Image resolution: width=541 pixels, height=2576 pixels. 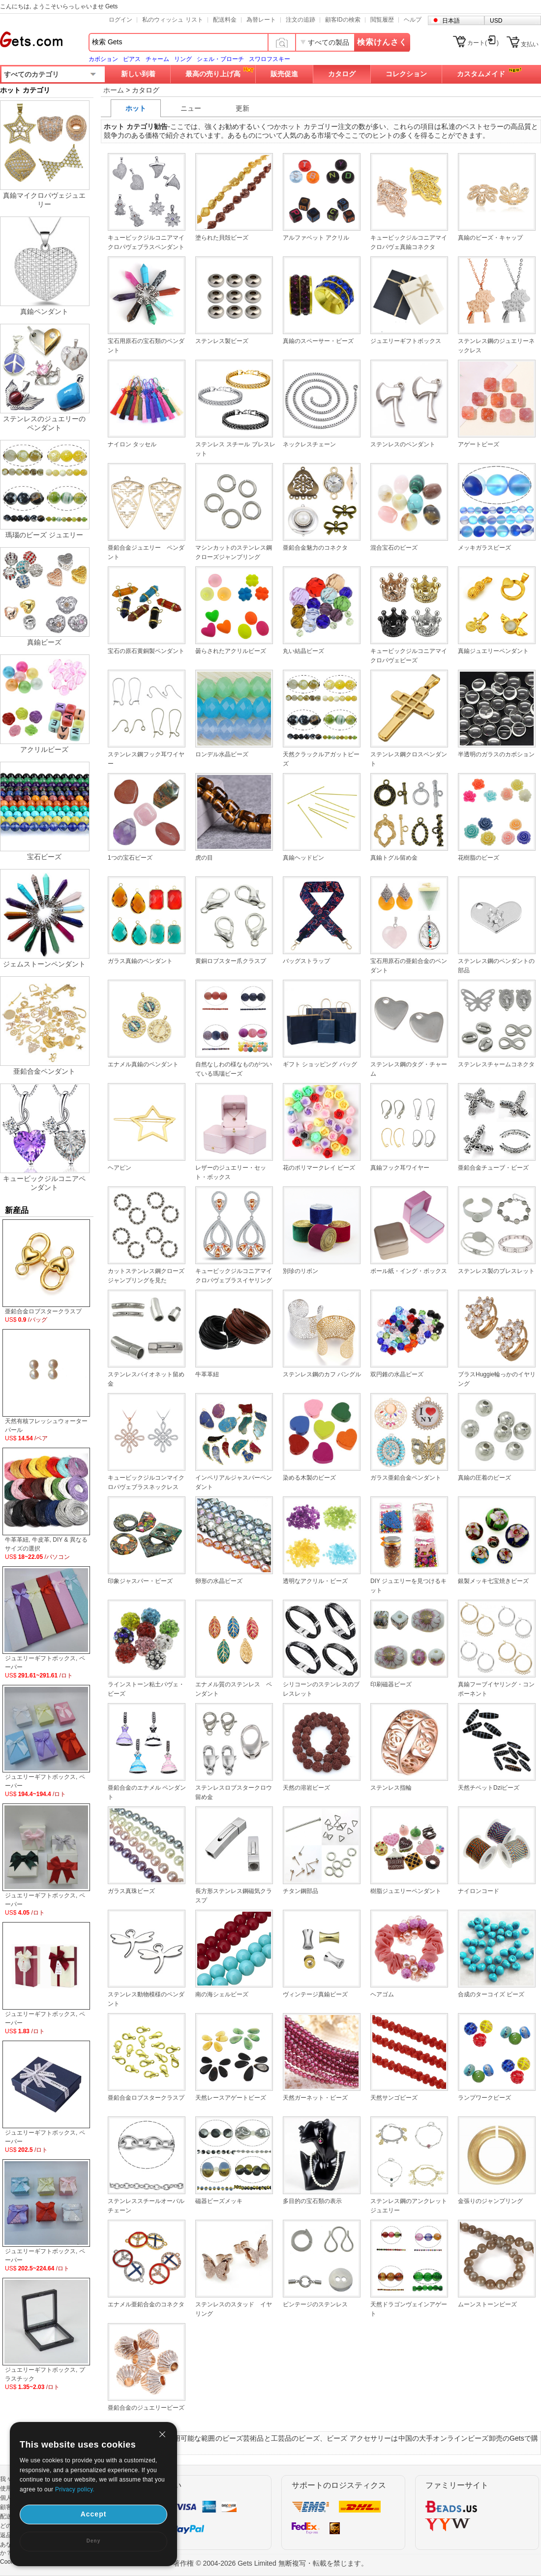 What do you see at coordinates (491, 1994) in the screenshot?
I see `合成のターコイズ ビーズ` at bounding box center [491, 1994].